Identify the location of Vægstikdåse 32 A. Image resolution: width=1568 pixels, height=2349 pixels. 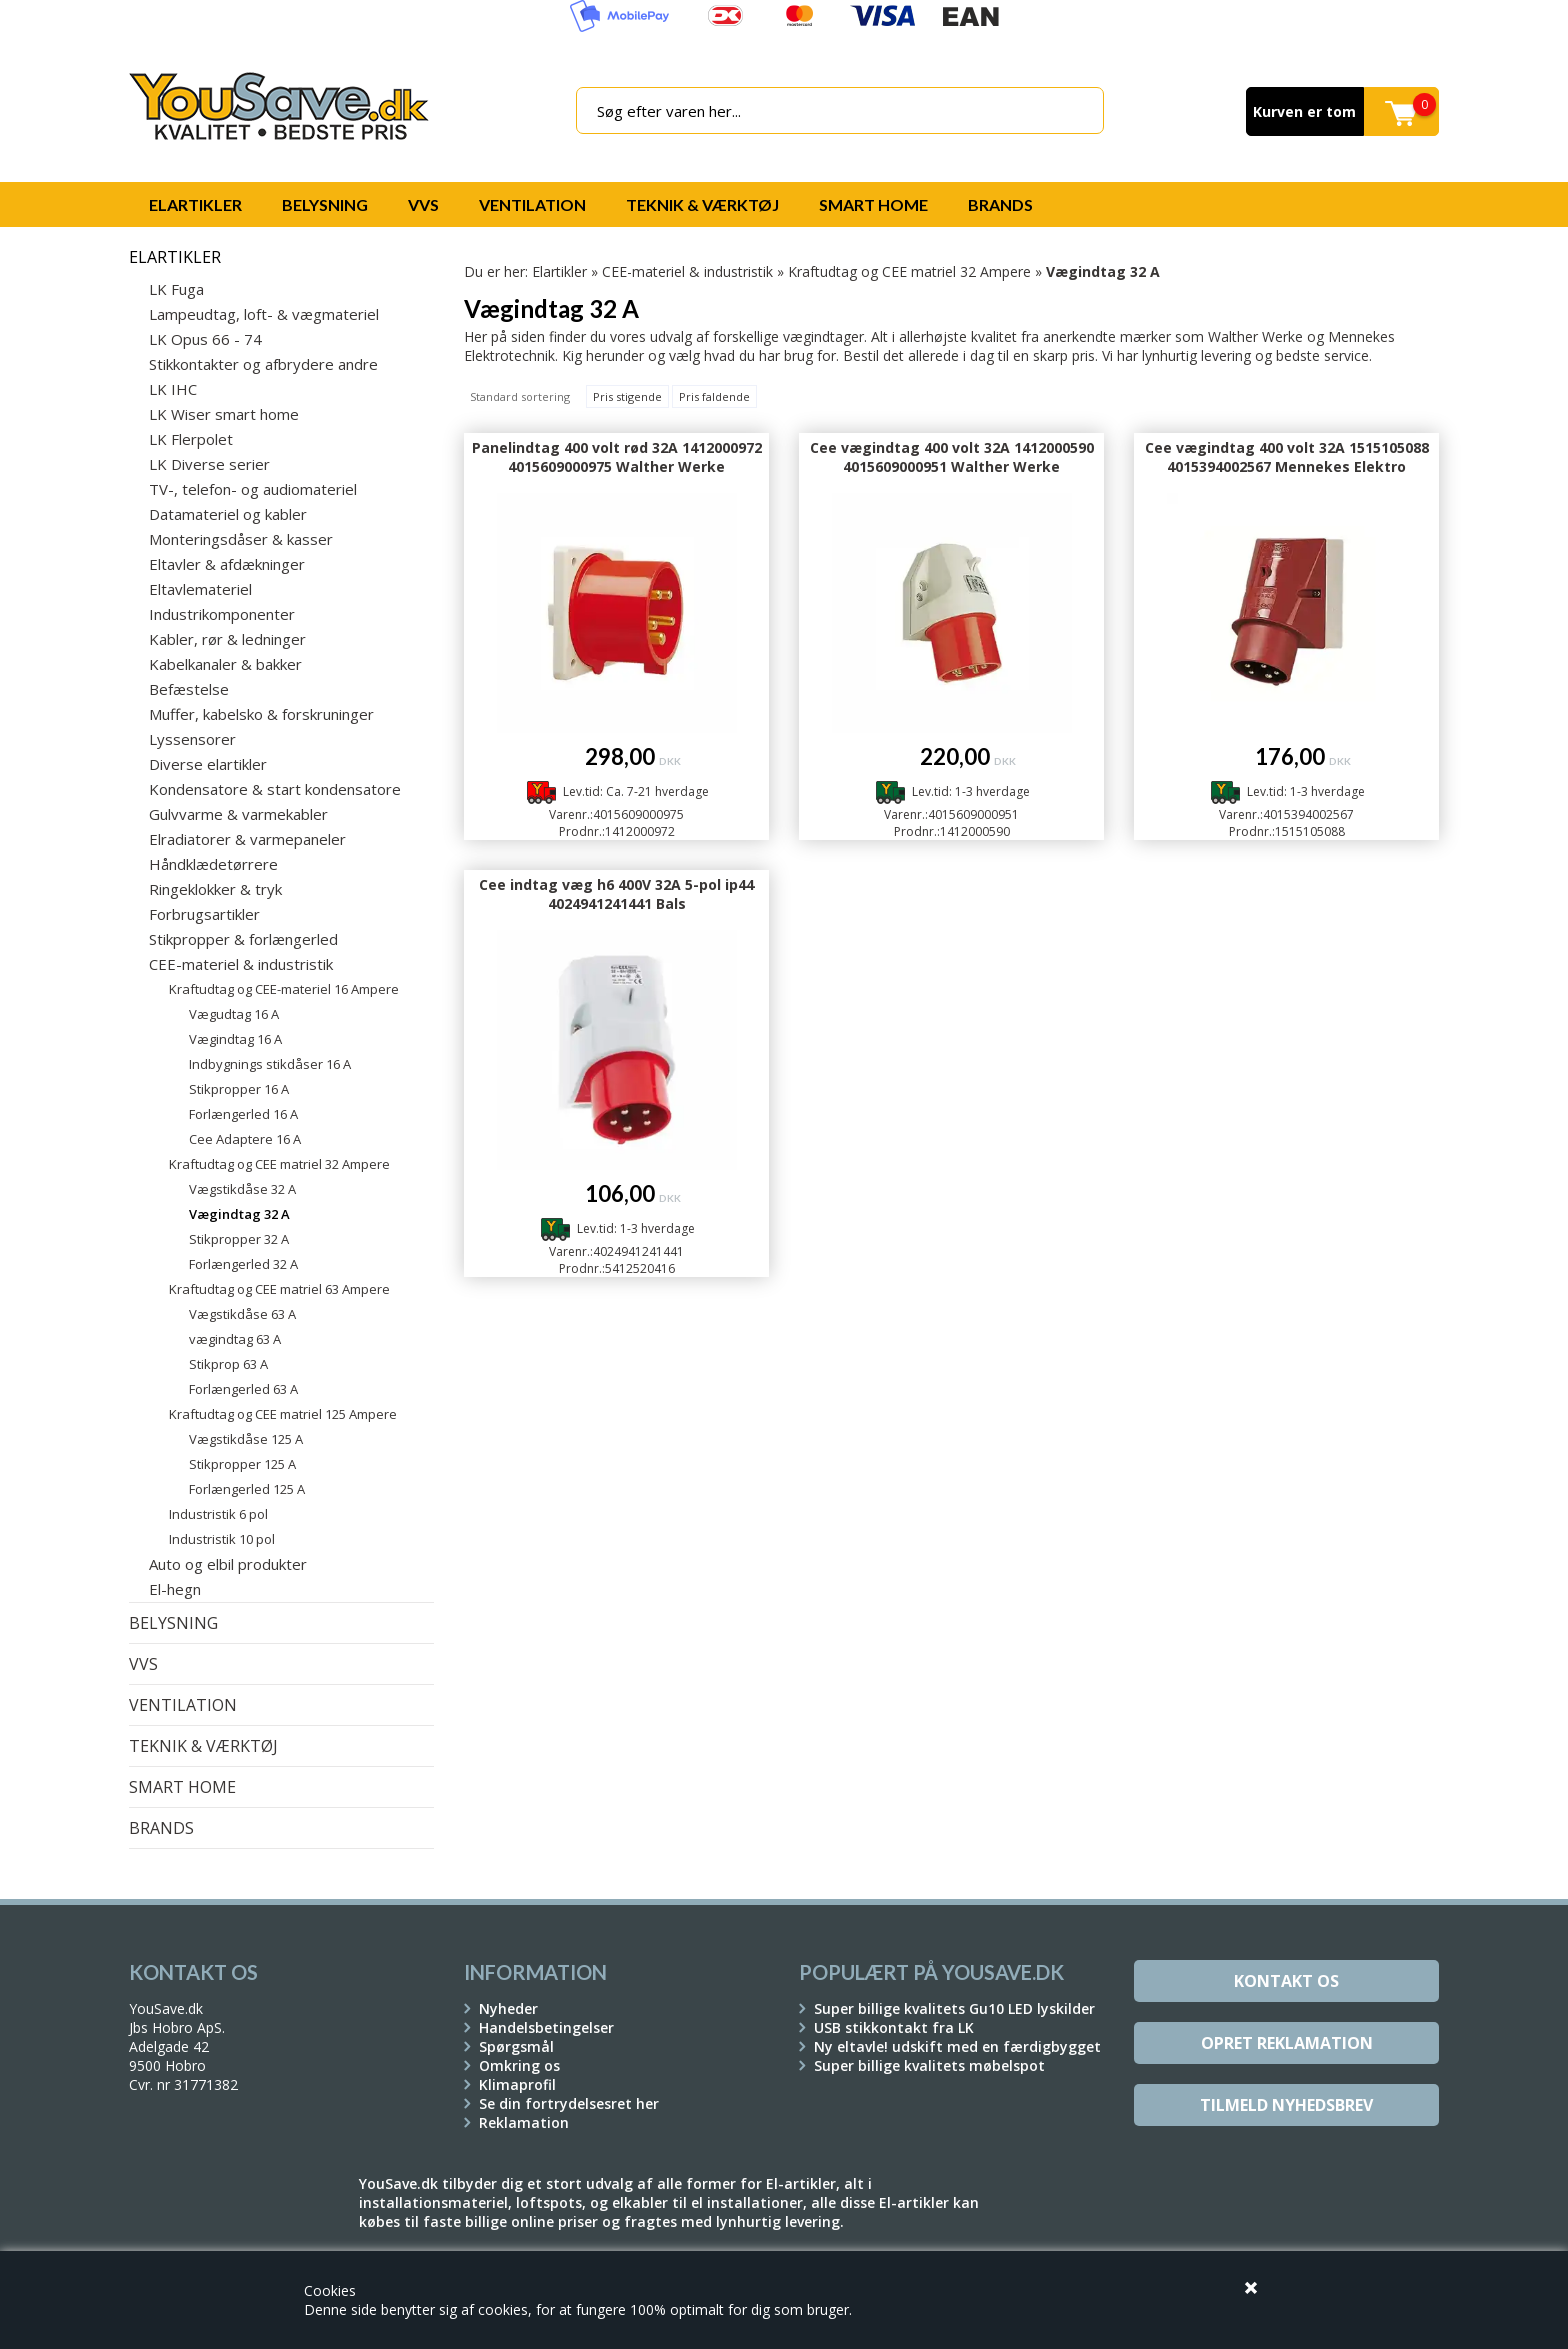
(242, 1189).